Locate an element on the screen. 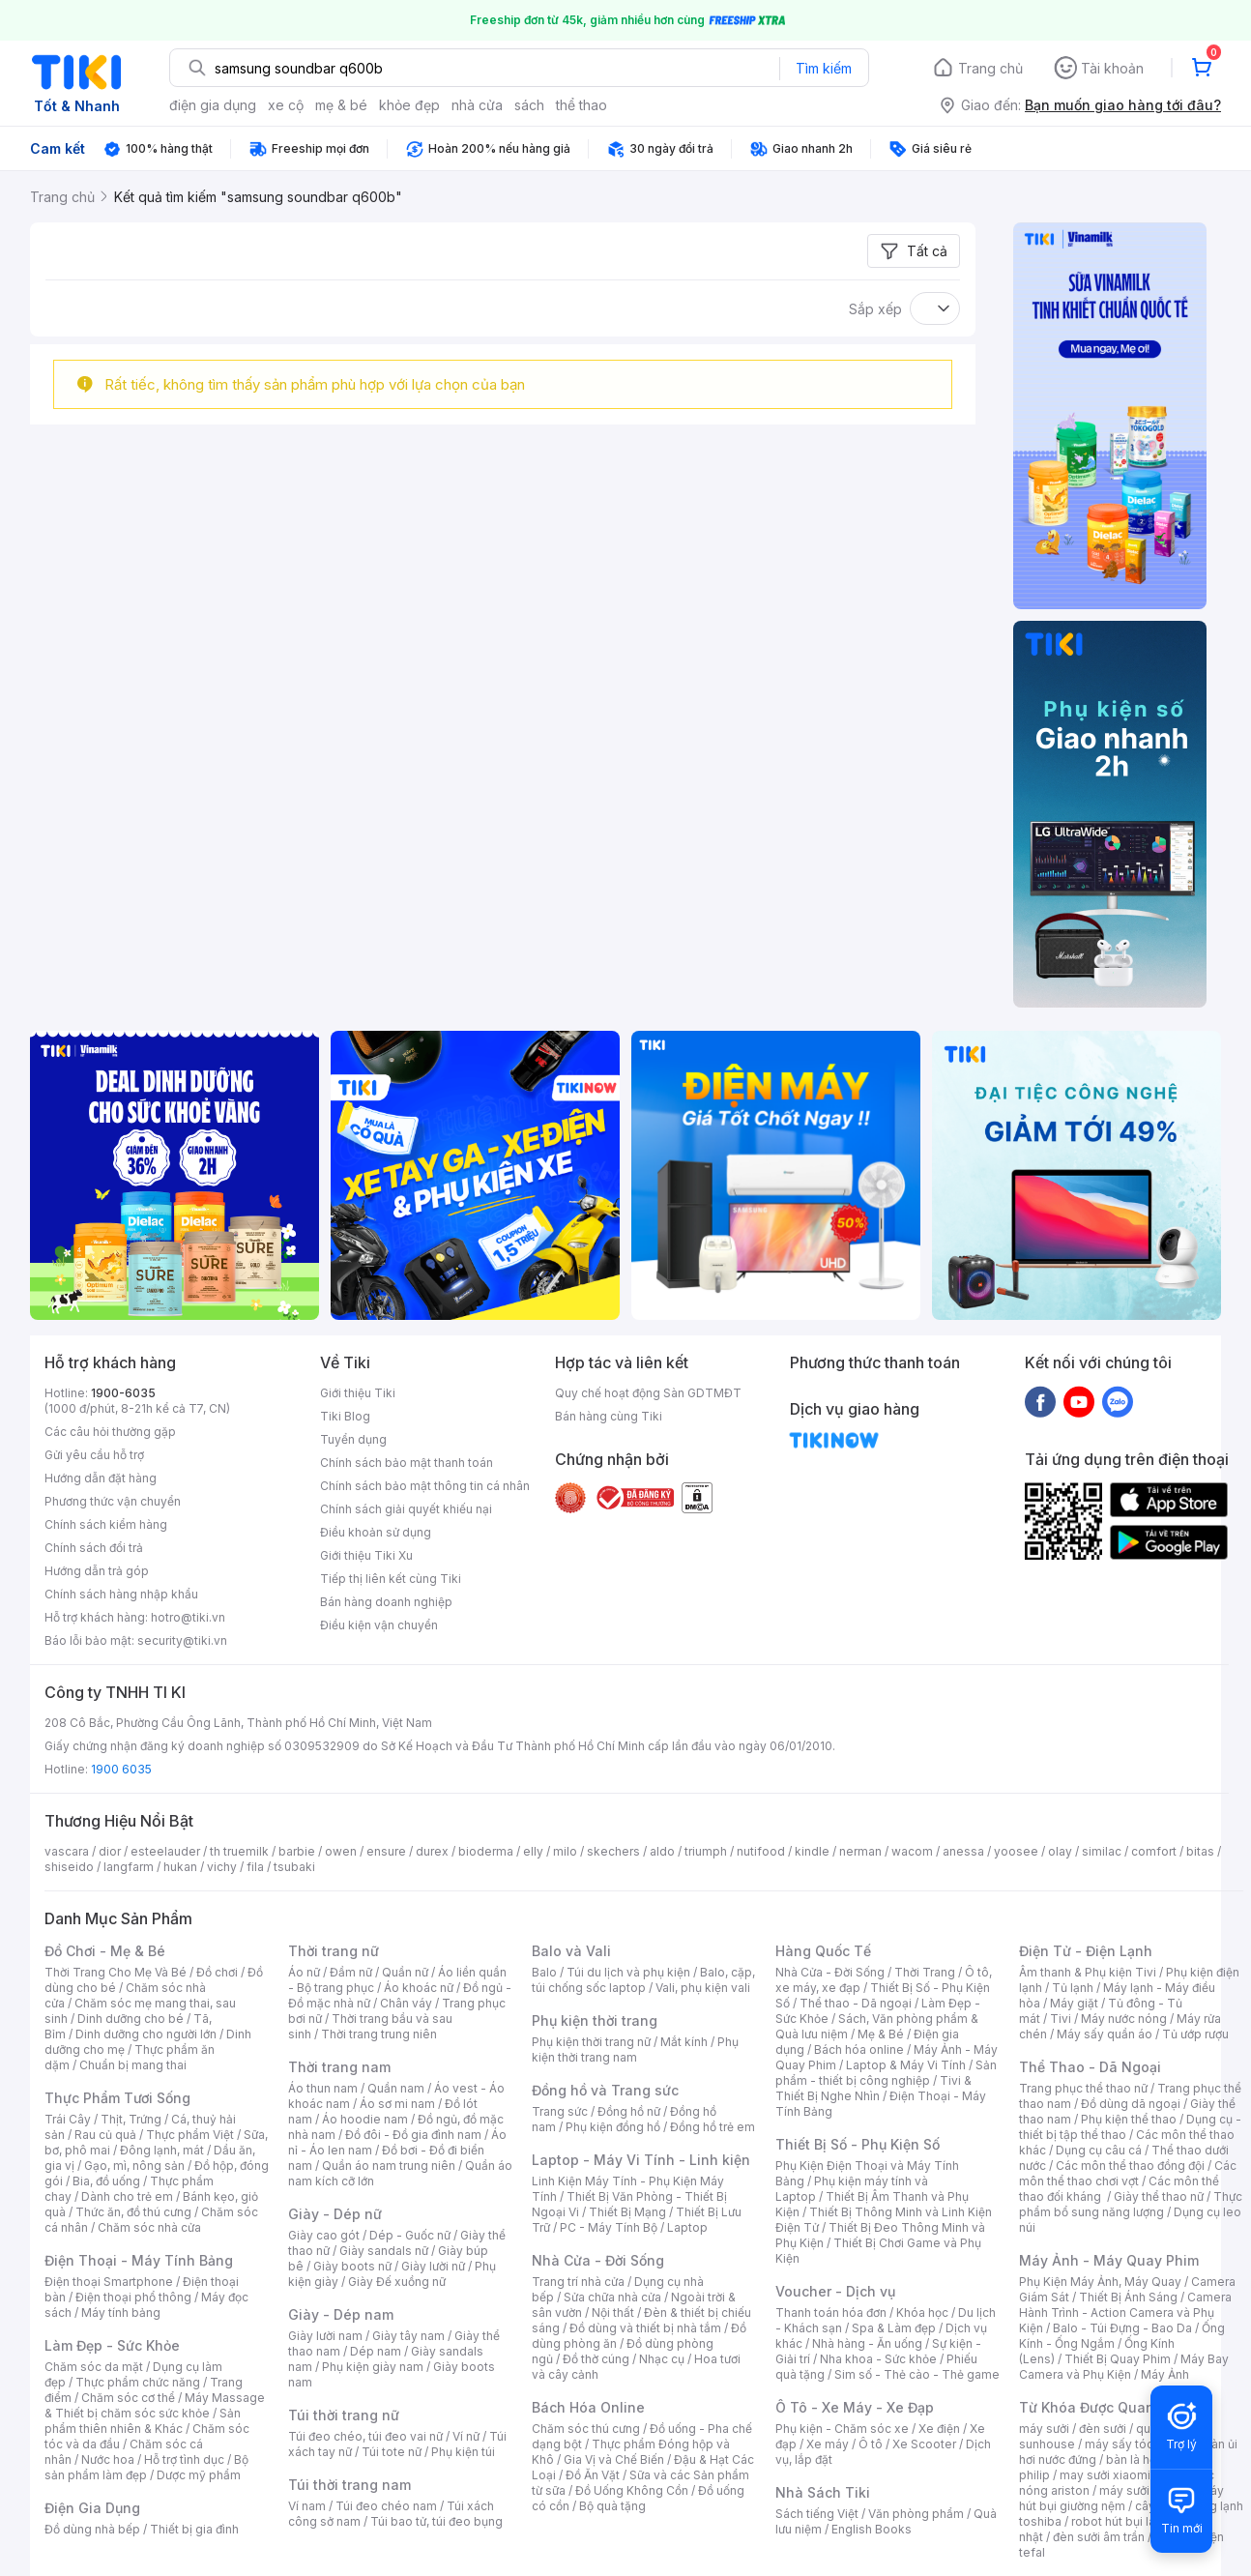  Điện Thoại - Máy Tính Bảng is located at coordinates (138, 2260).